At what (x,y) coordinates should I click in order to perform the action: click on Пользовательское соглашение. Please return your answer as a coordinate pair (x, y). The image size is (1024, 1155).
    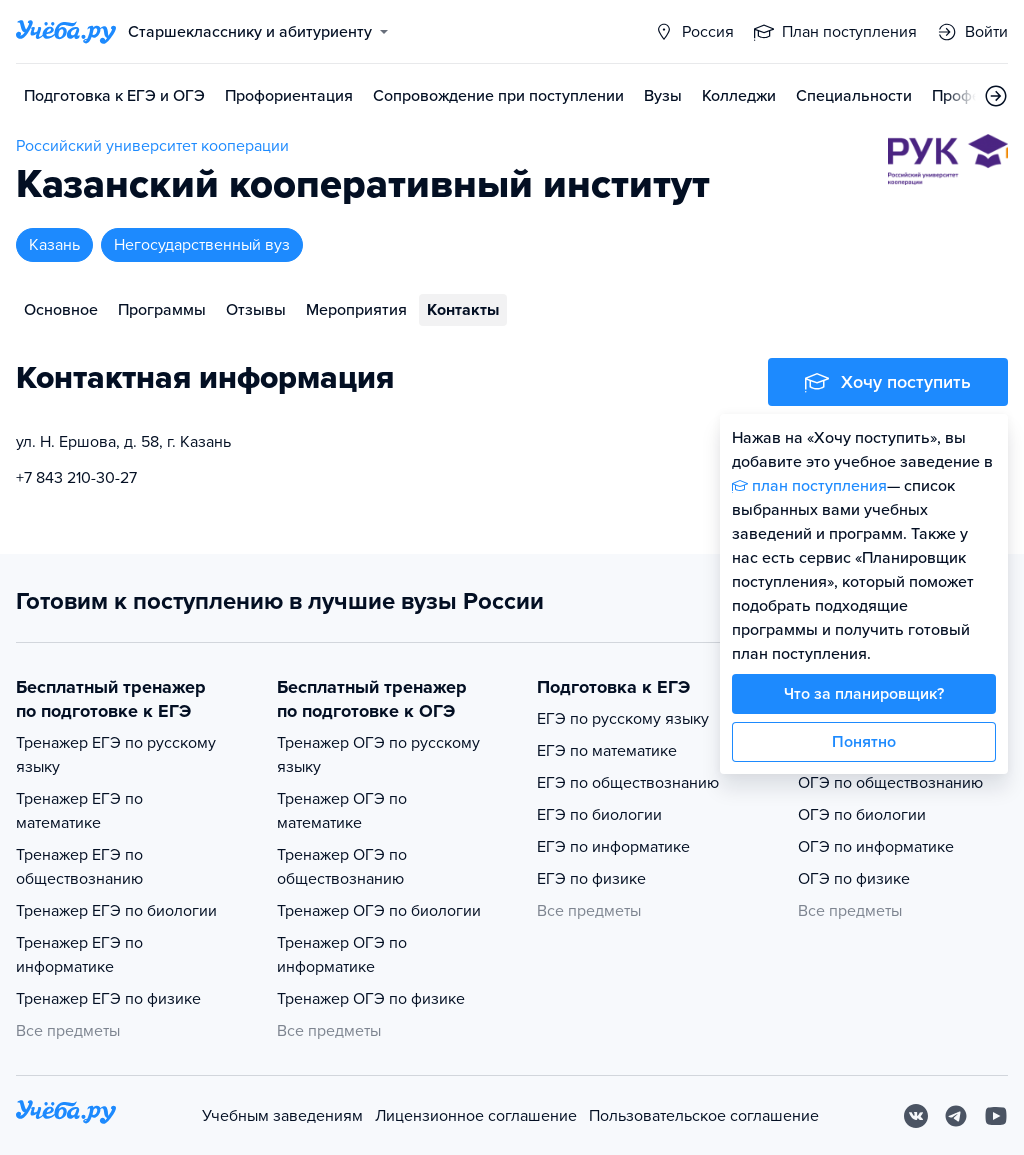
    Looking at the image, I should click on (704, 1116).